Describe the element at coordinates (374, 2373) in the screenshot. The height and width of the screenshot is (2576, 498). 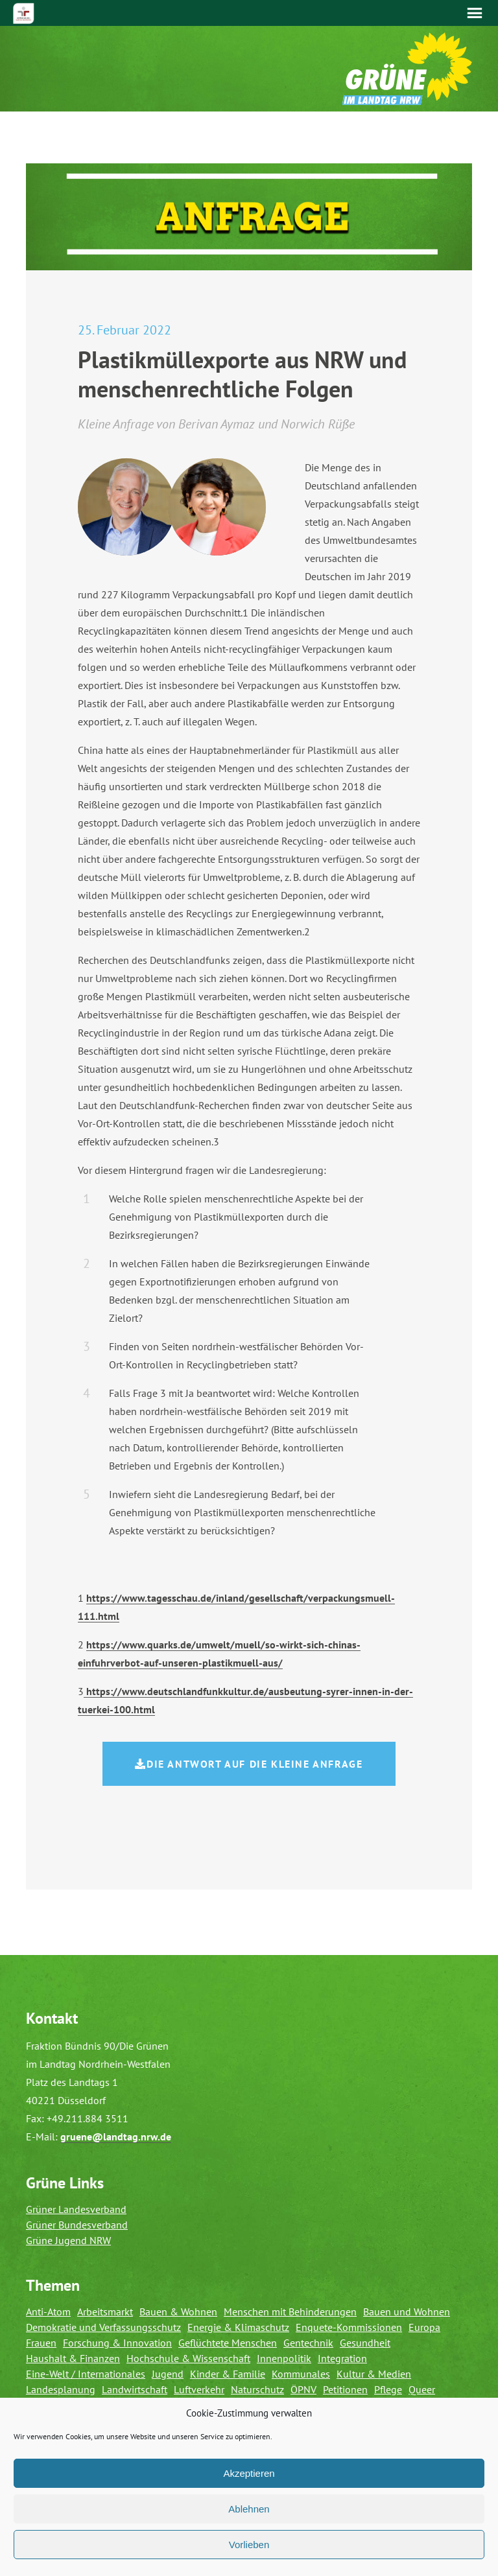
I see `Kultur & Medien` at that location.